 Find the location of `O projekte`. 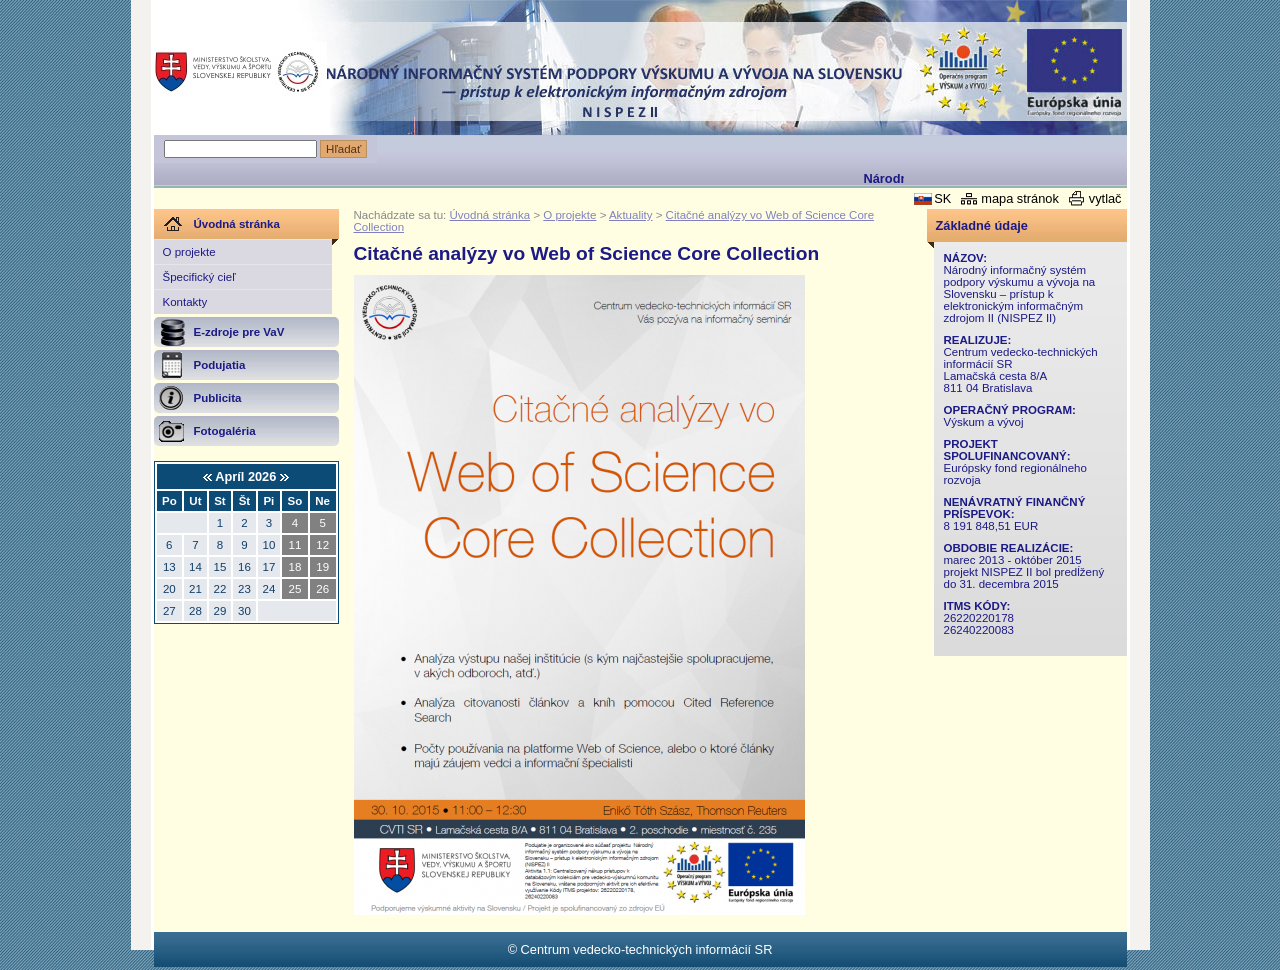

O projekte is located at coordinates (189, 252).